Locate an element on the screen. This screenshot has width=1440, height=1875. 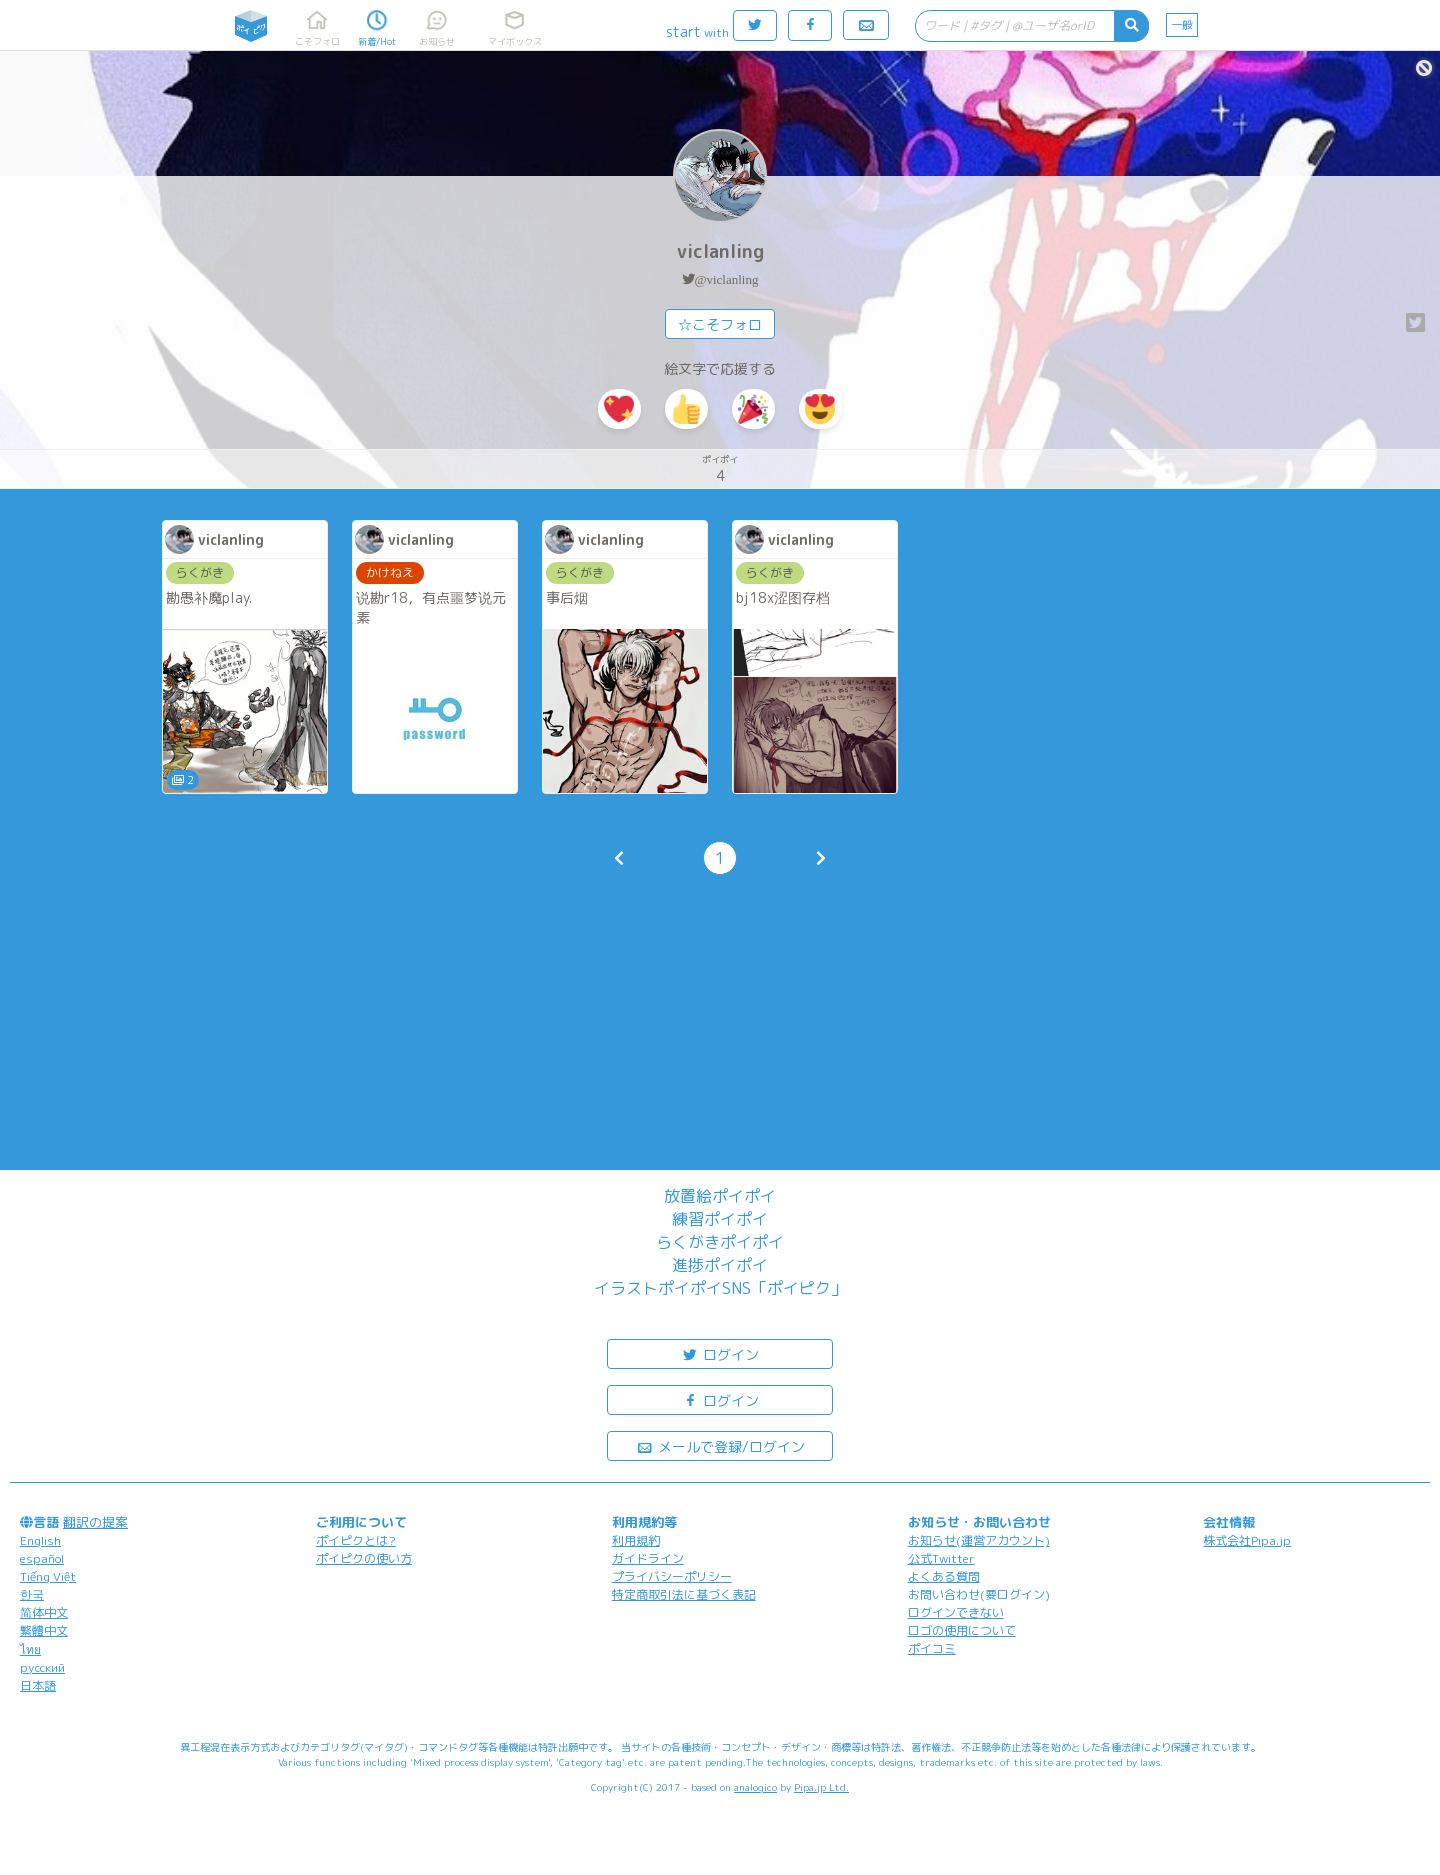
ロゴの使用について is located at coordinates (962, 1630).